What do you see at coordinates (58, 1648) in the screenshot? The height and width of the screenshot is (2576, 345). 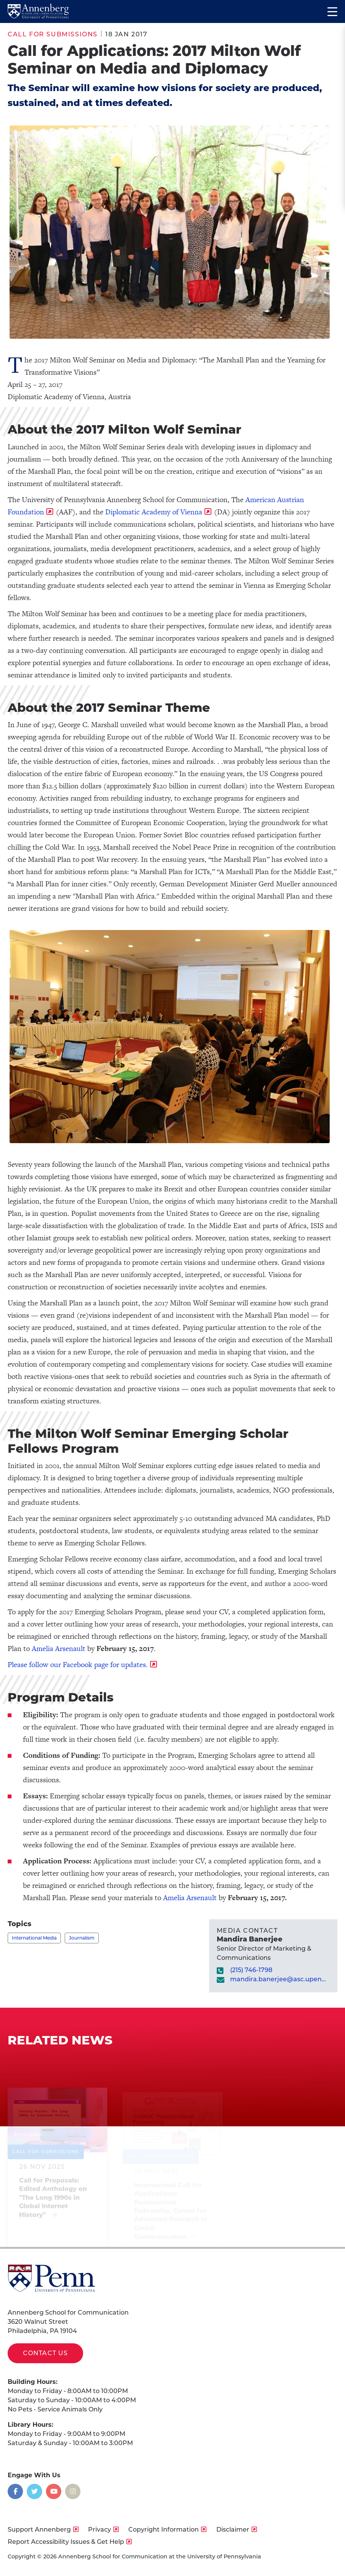 I see `Amelia Arsenault [opens Amelia Arsenault in new window]` at bounding box center [58, 1648].